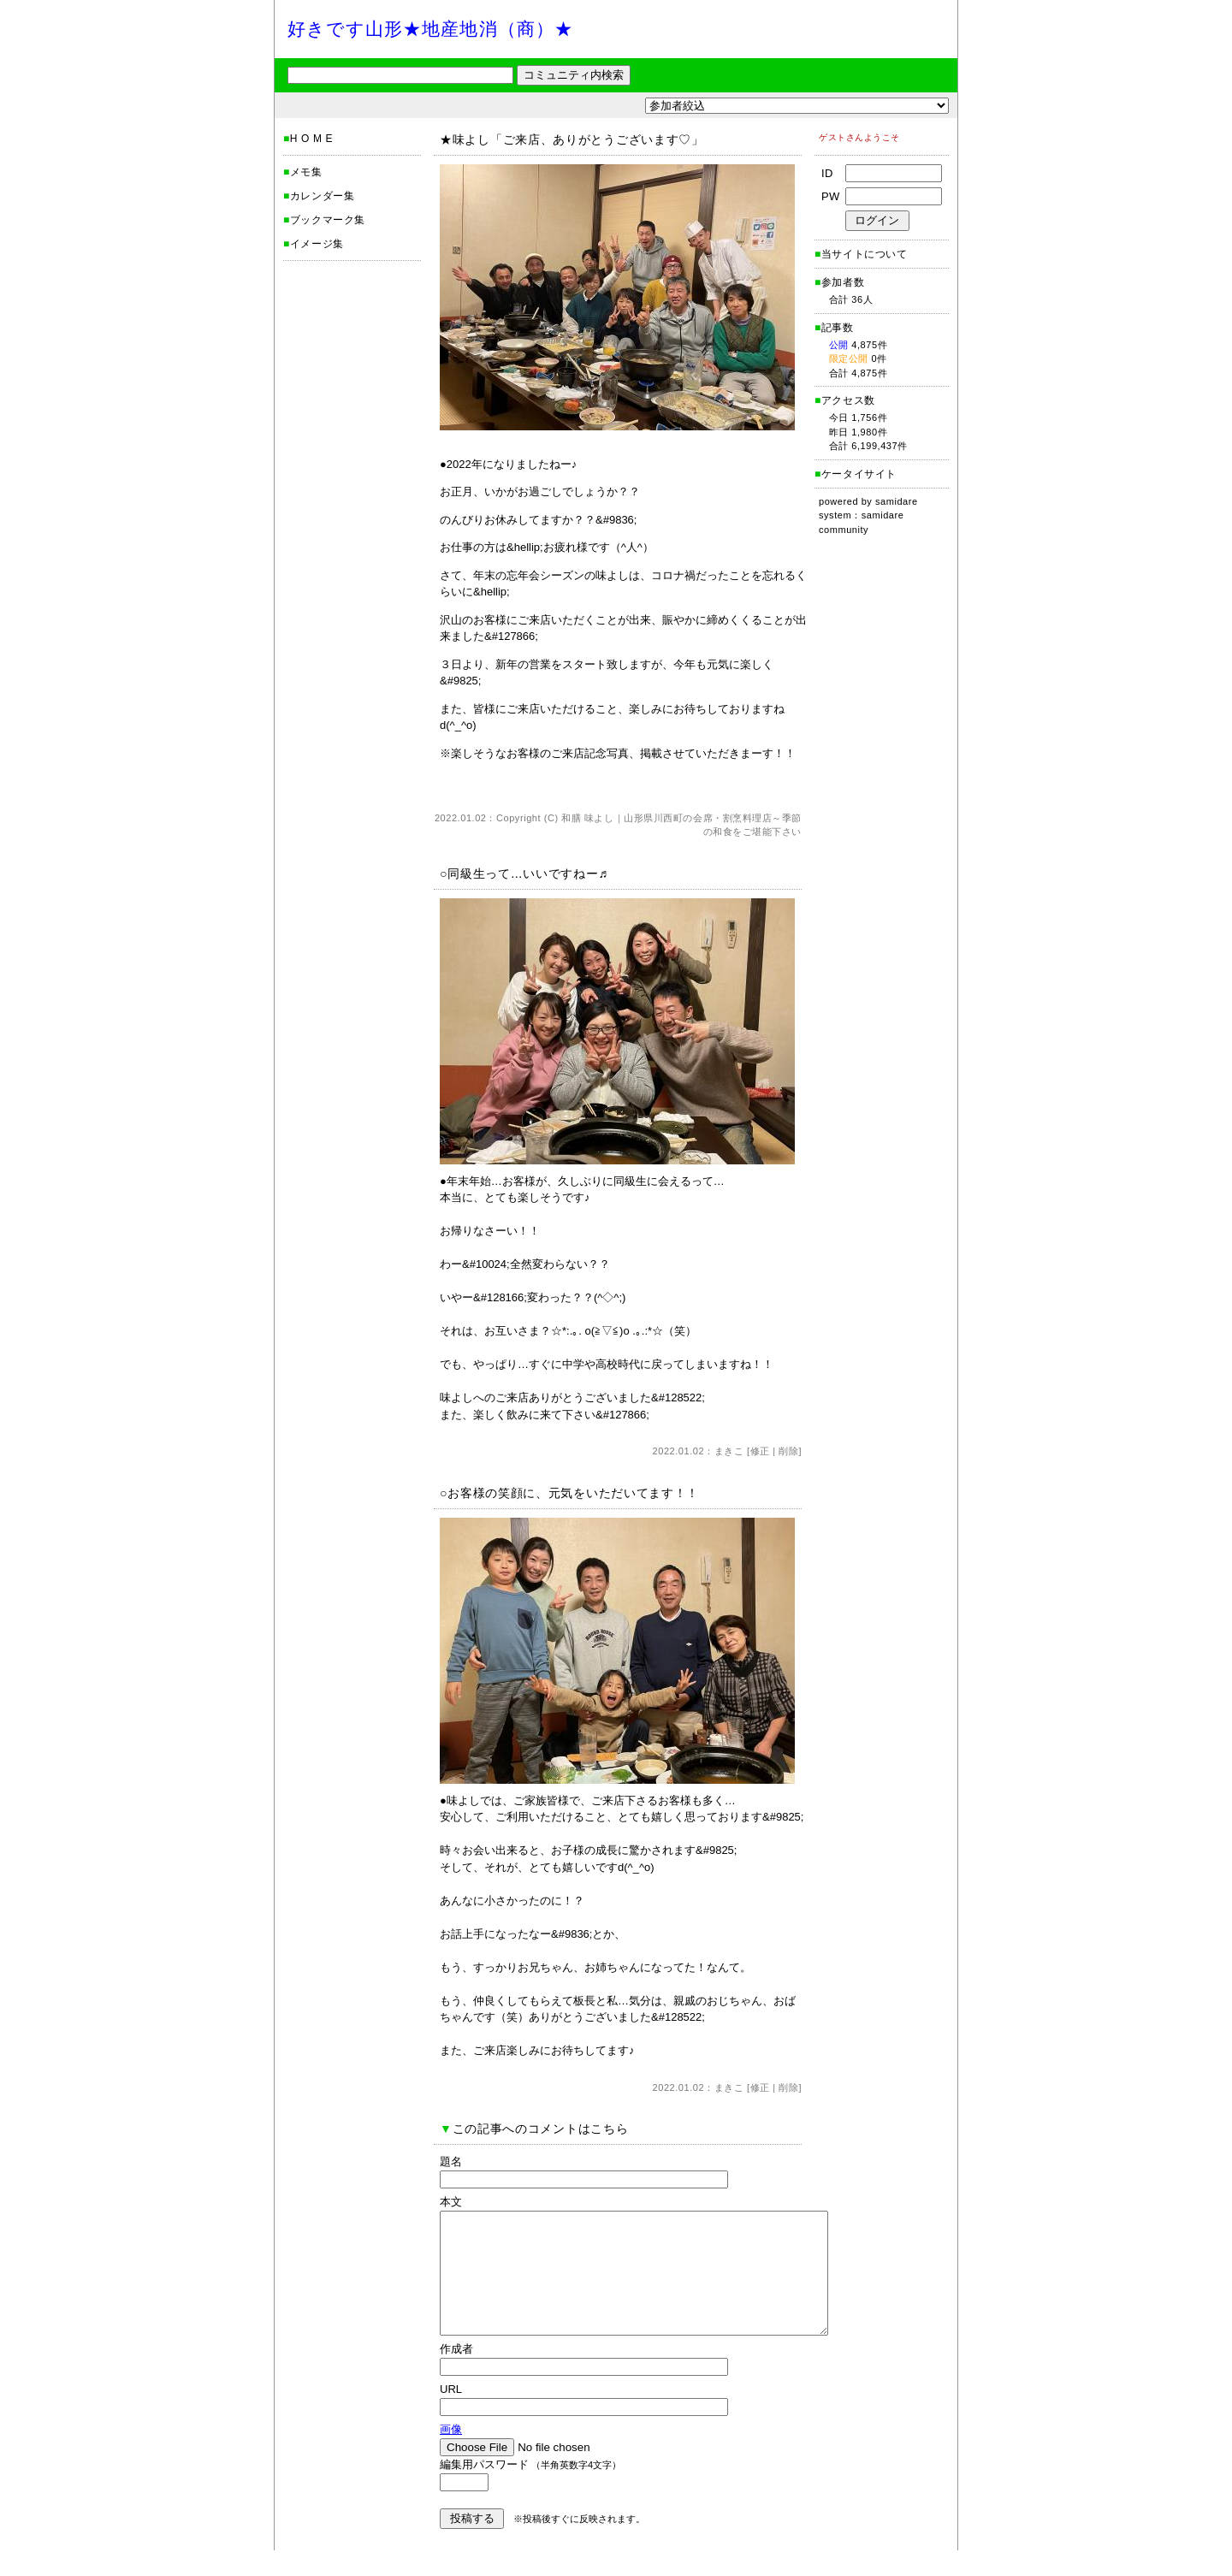 The width and height of the screenshot is (1232, 2576). I want to click on 当サイトについて, so click(864, 254).